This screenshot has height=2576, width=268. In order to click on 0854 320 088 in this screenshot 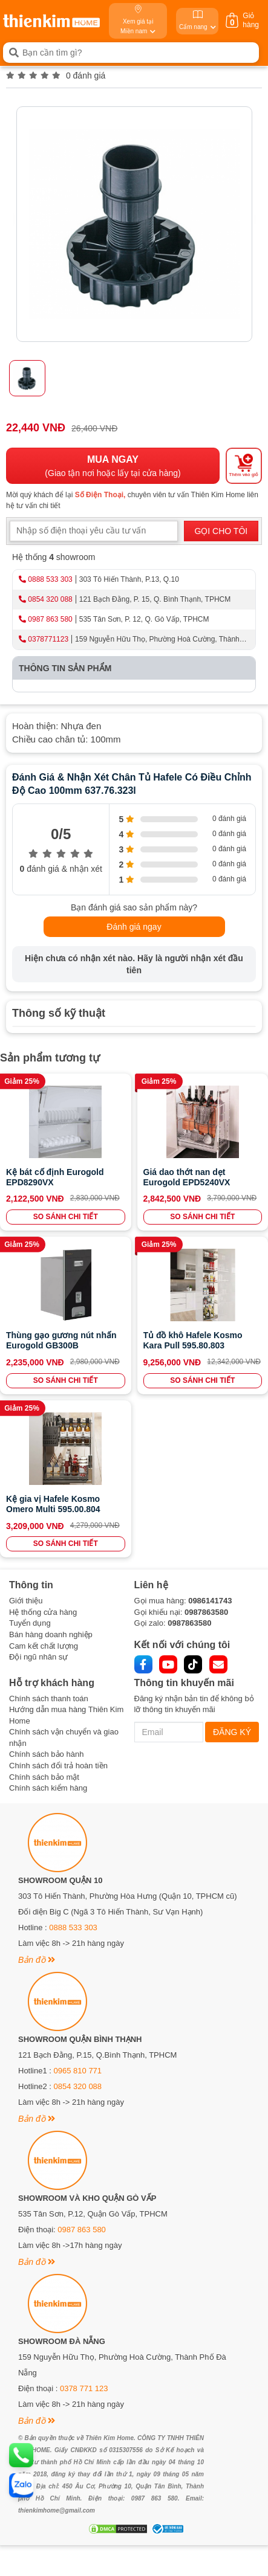, I will do `click(50, 599)`.